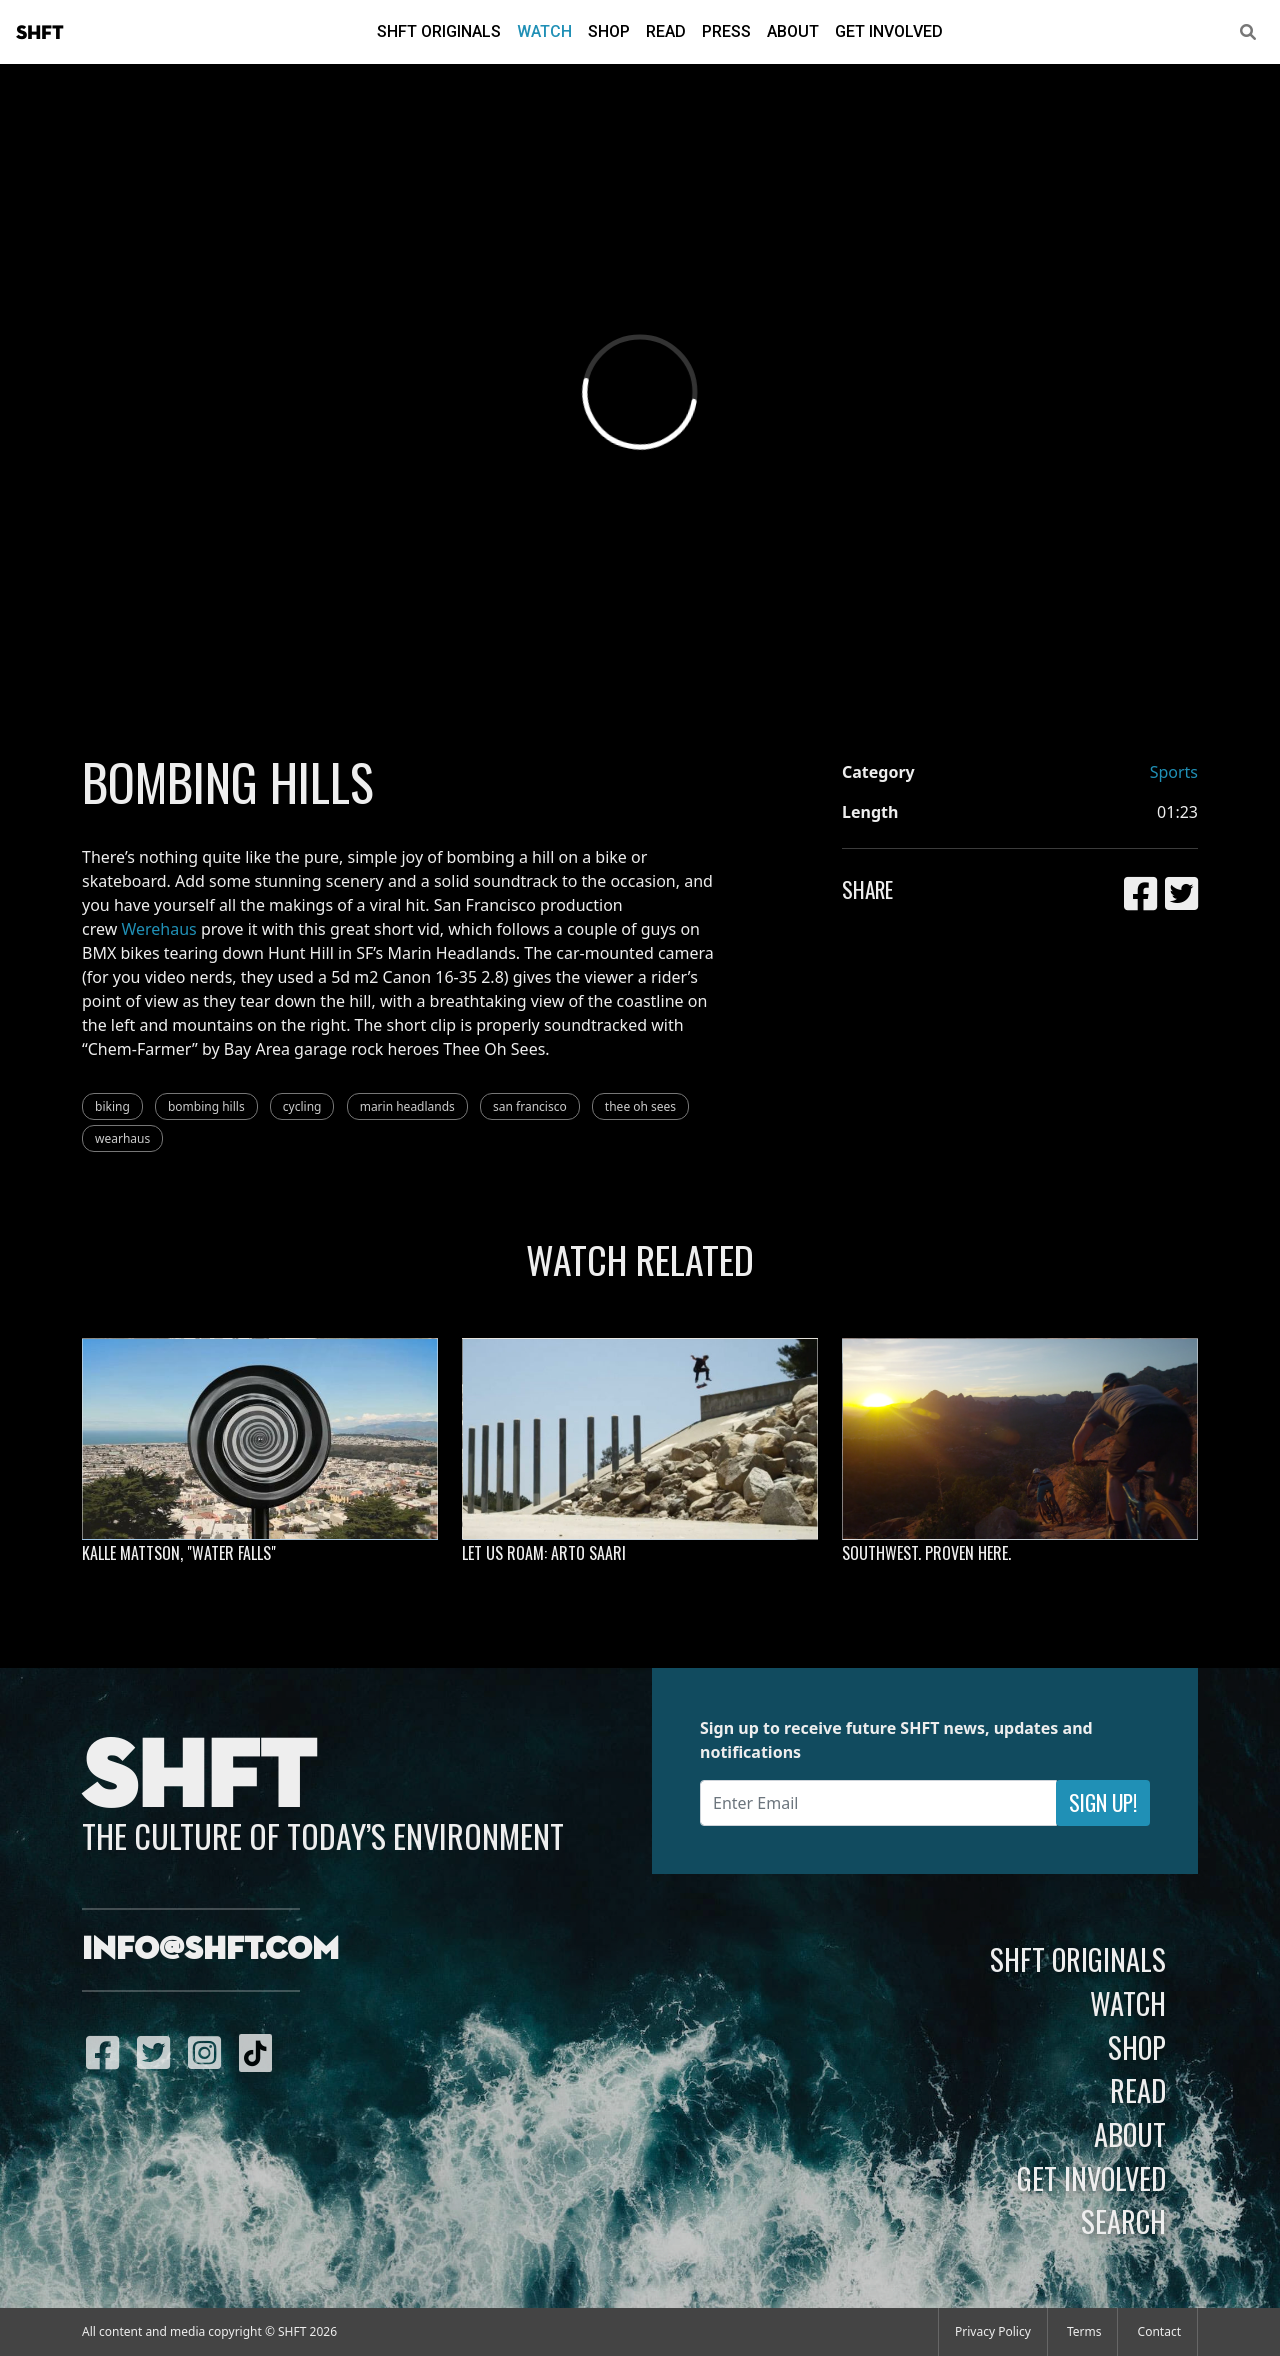 The height and width of the screenshot is (2356, 1280). I want to click on Terms, so click(1084, 2331).